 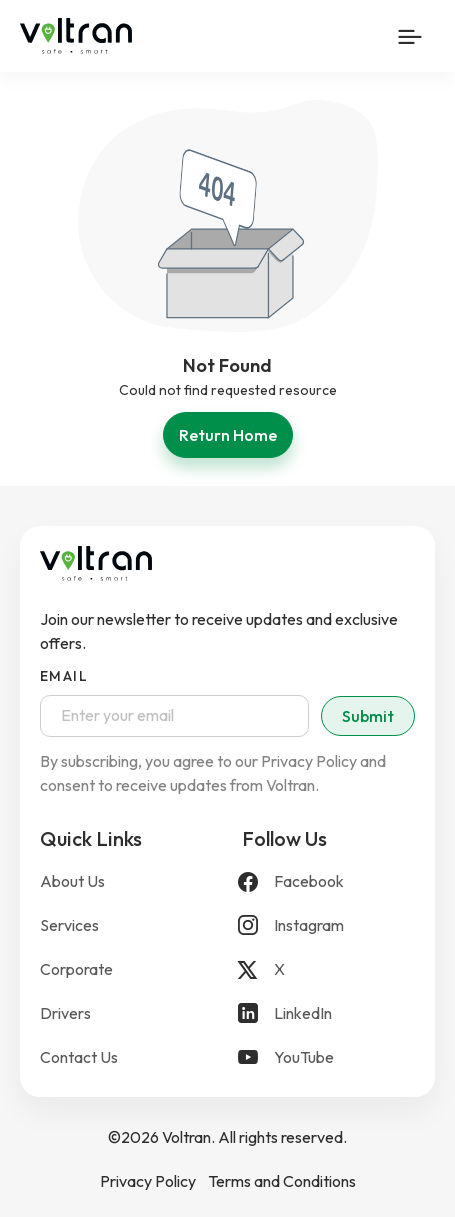 I want to click on Email, so click(x=64, y=676).